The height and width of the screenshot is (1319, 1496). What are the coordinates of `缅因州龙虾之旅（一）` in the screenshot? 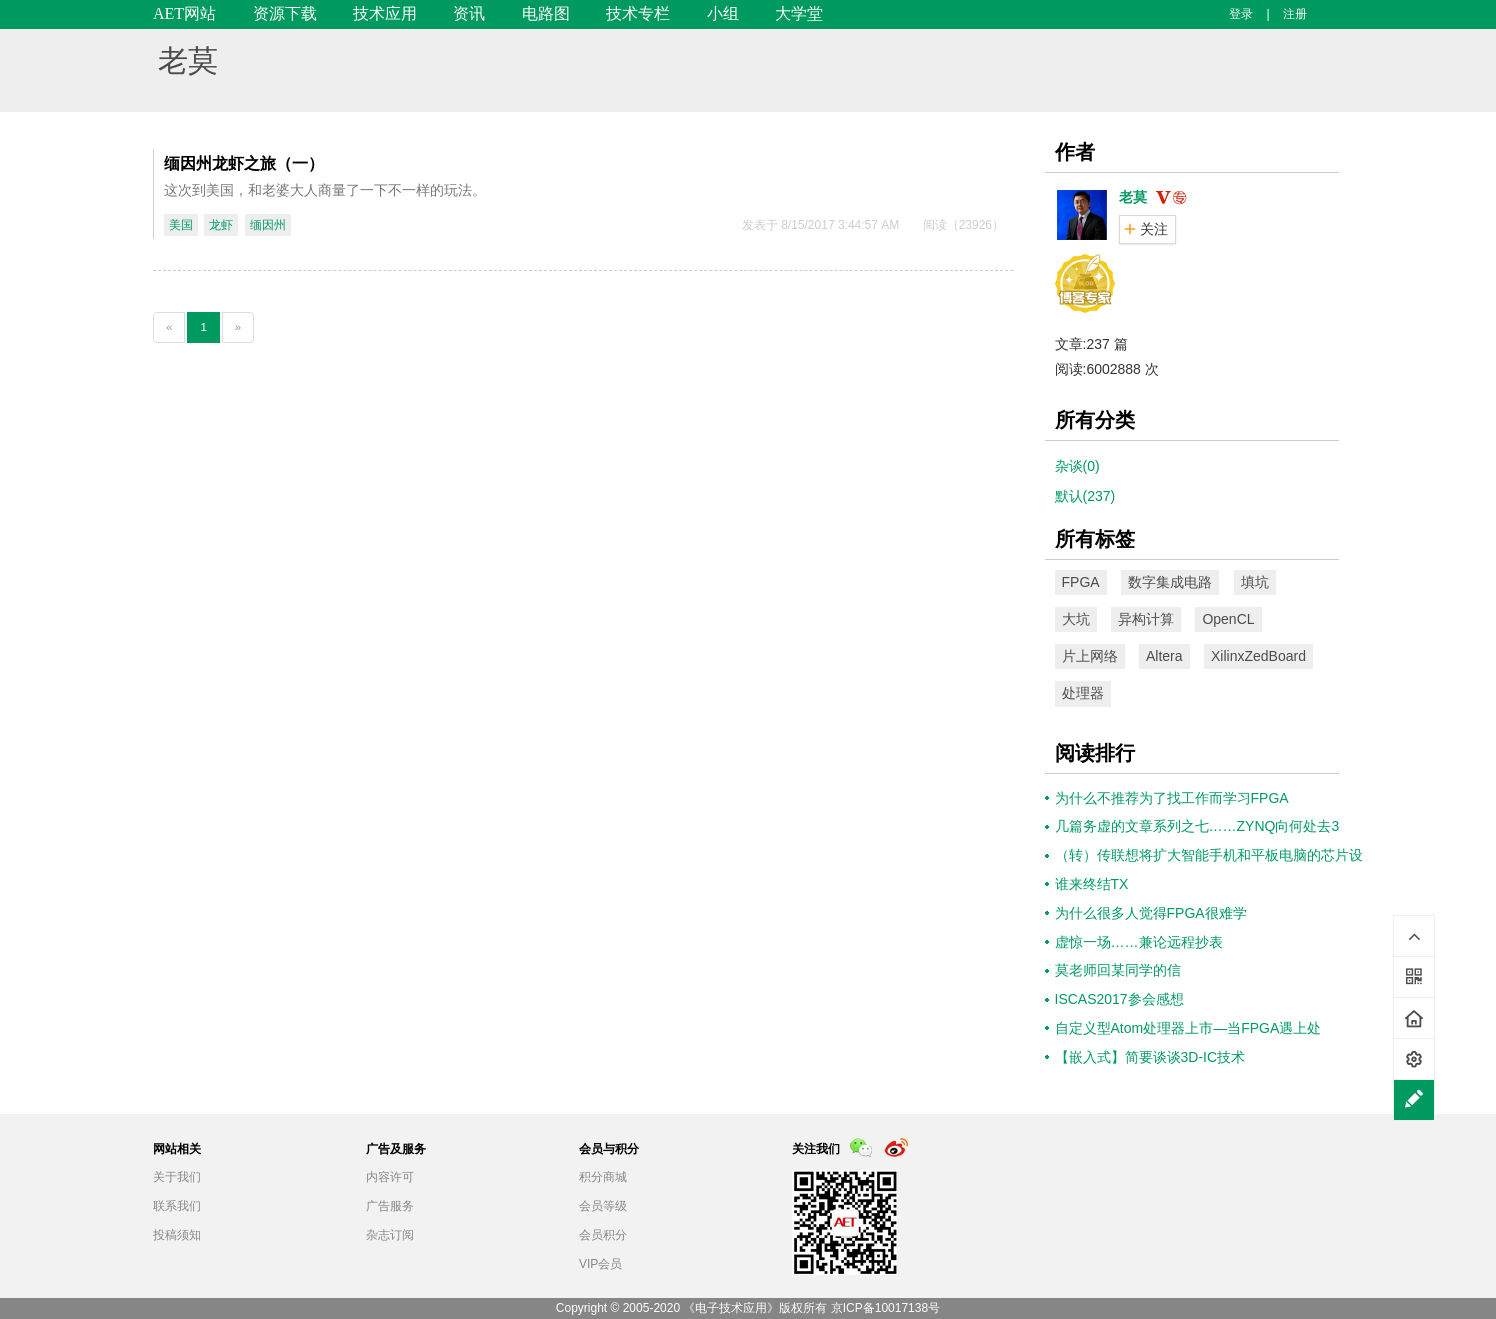 It's located at (244, 163).